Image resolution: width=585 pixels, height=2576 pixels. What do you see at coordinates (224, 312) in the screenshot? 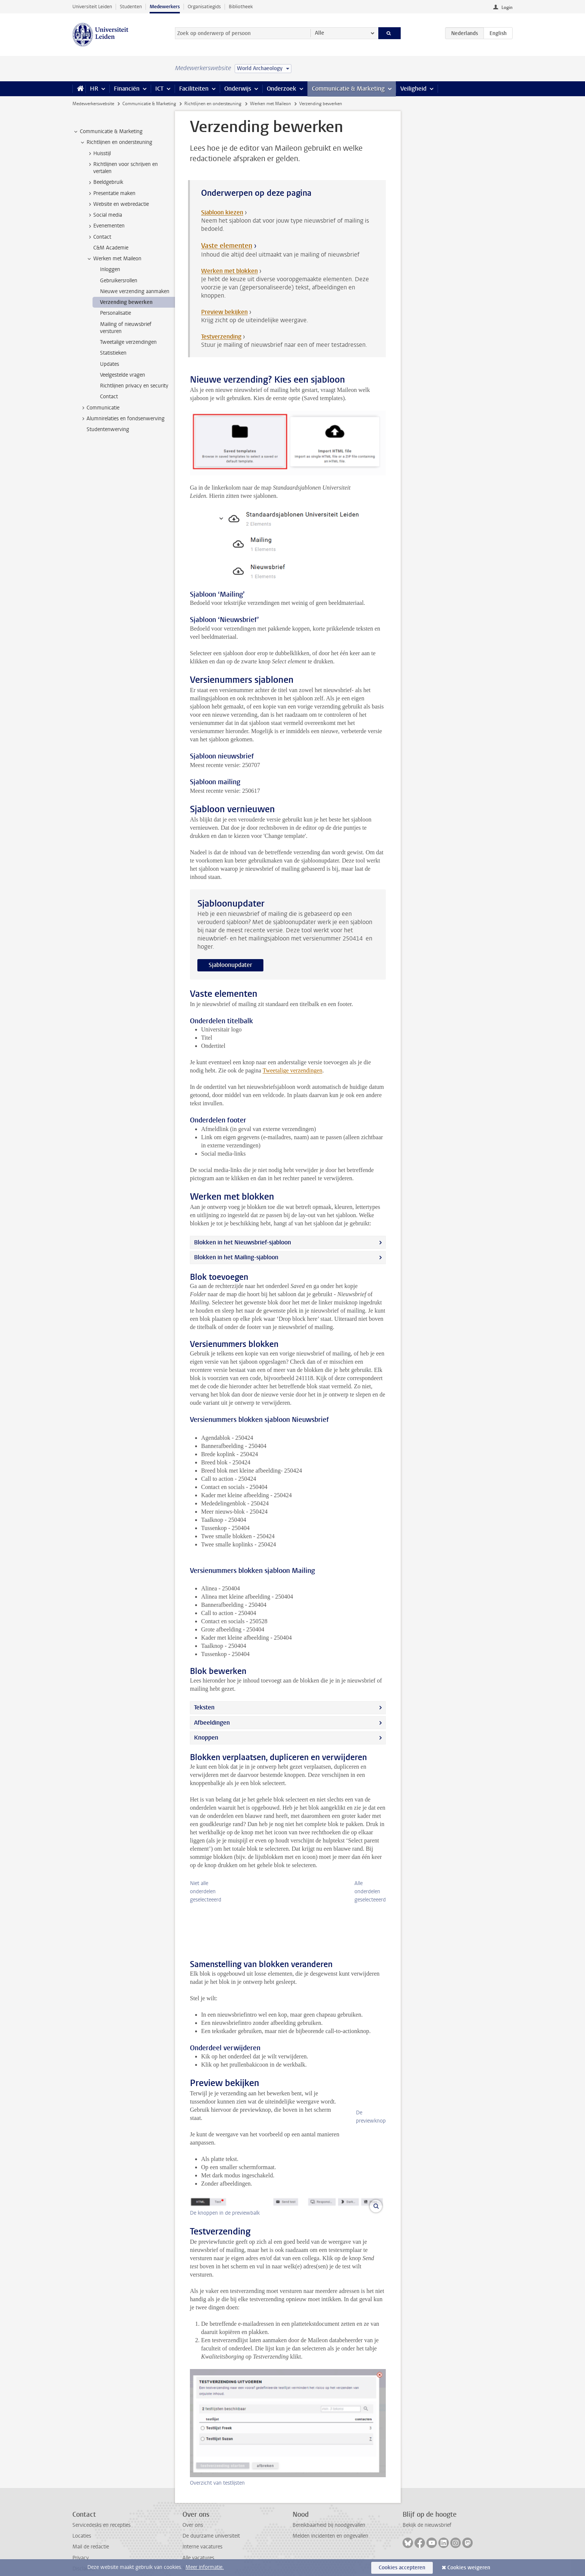
I see `Preview bekijken` at bounding box center [224, 312].